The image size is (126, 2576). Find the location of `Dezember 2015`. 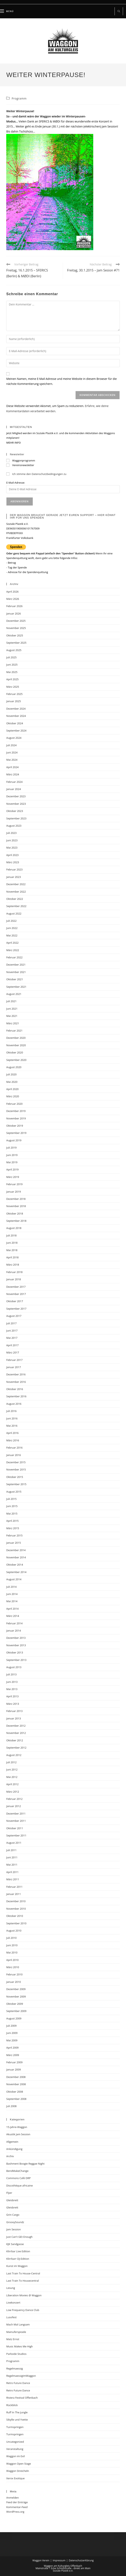

Dezember 2015 is located at coordinates (16, 1462).